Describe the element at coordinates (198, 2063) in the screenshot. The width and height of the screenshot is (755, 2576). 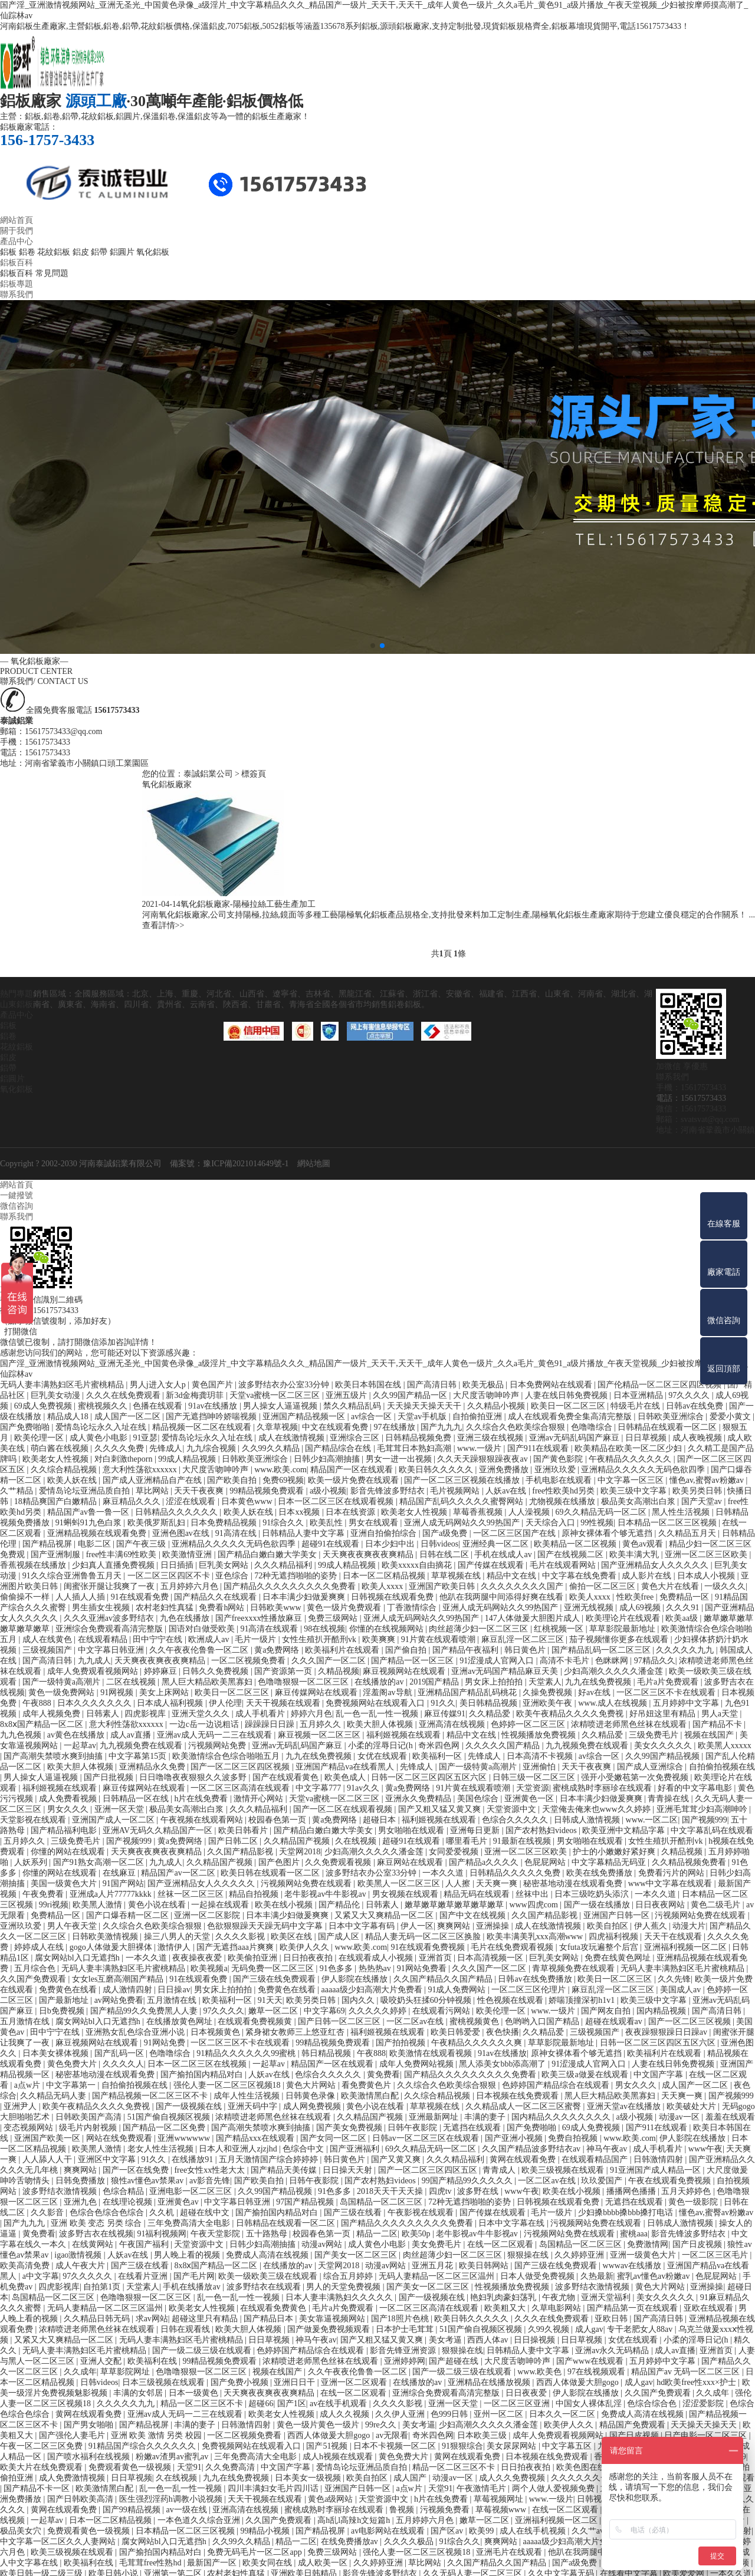
I see `日本一区二区三区在线视频` at that location.